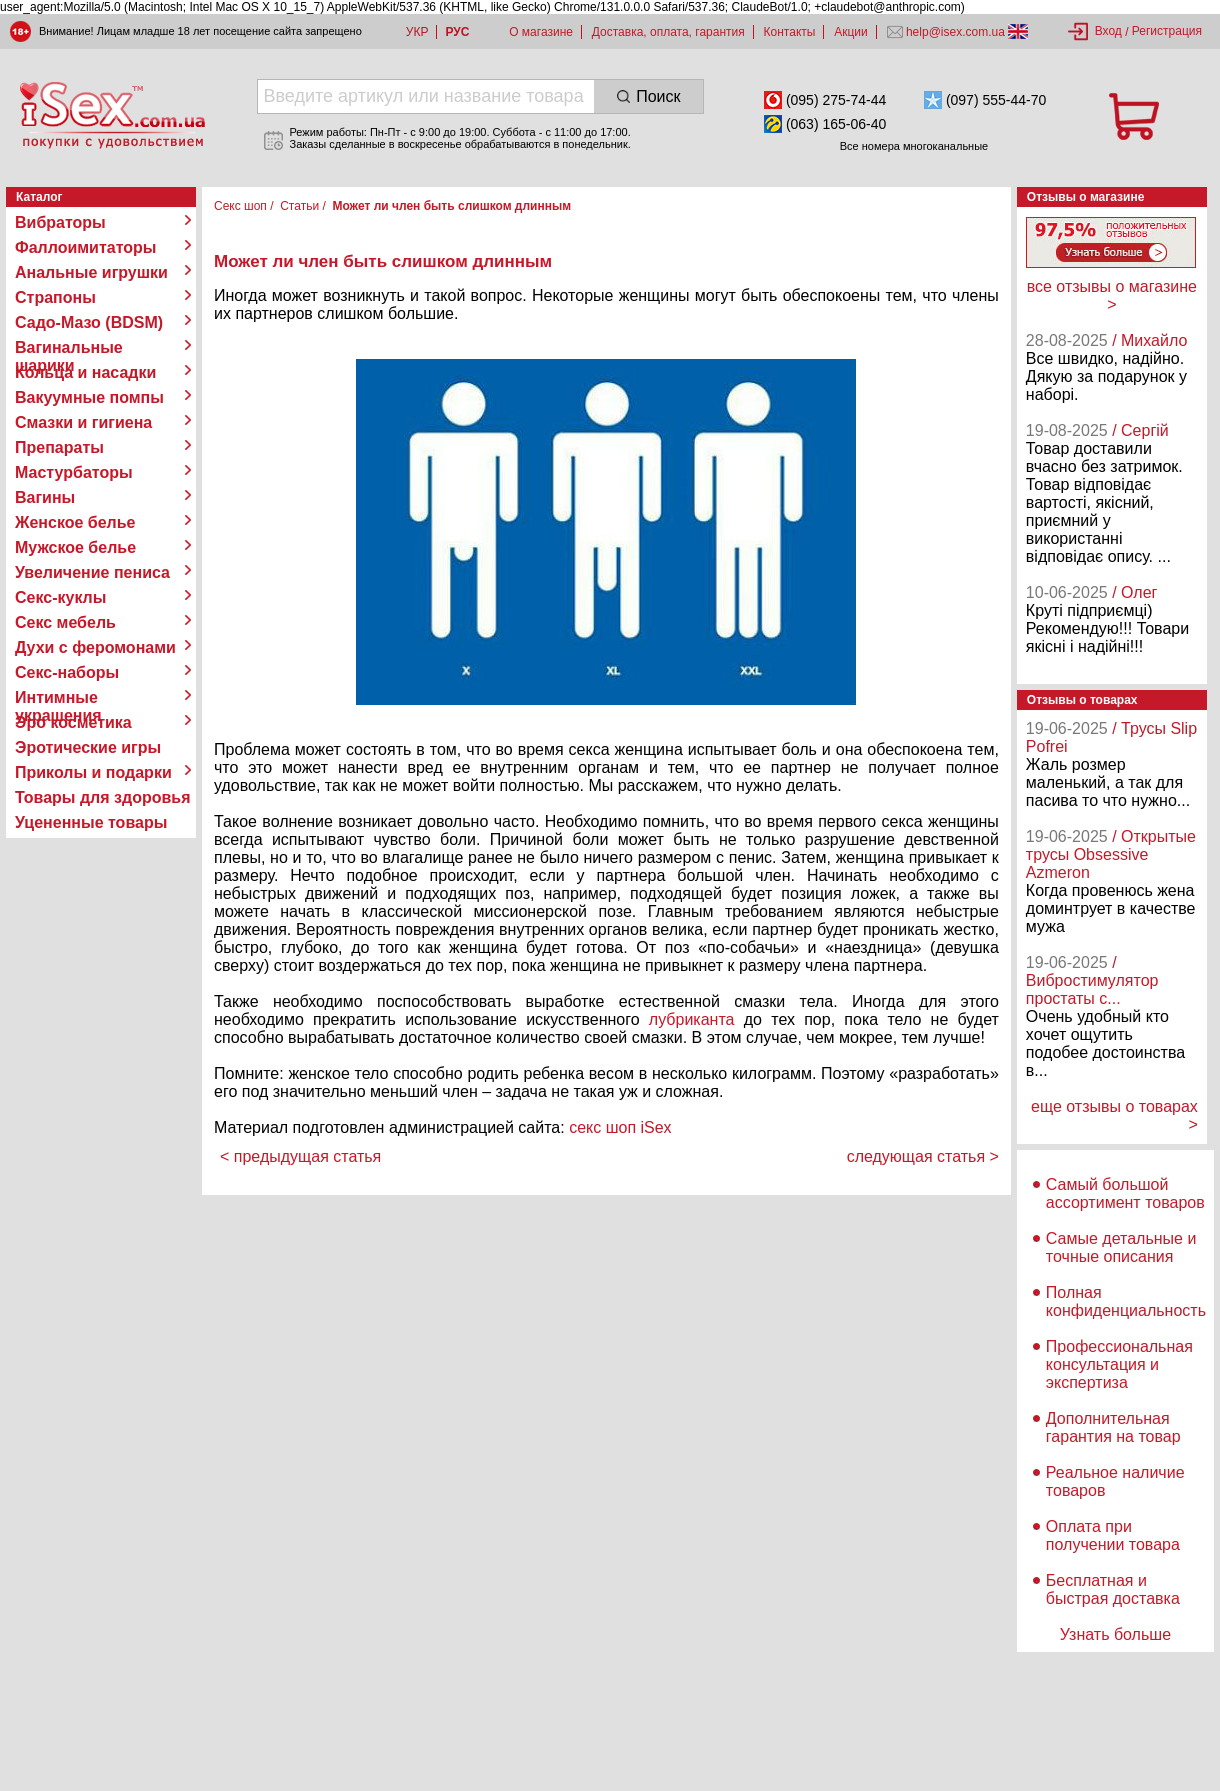  I want to click on Полная конфиденциальность, so click(1126, 1301).